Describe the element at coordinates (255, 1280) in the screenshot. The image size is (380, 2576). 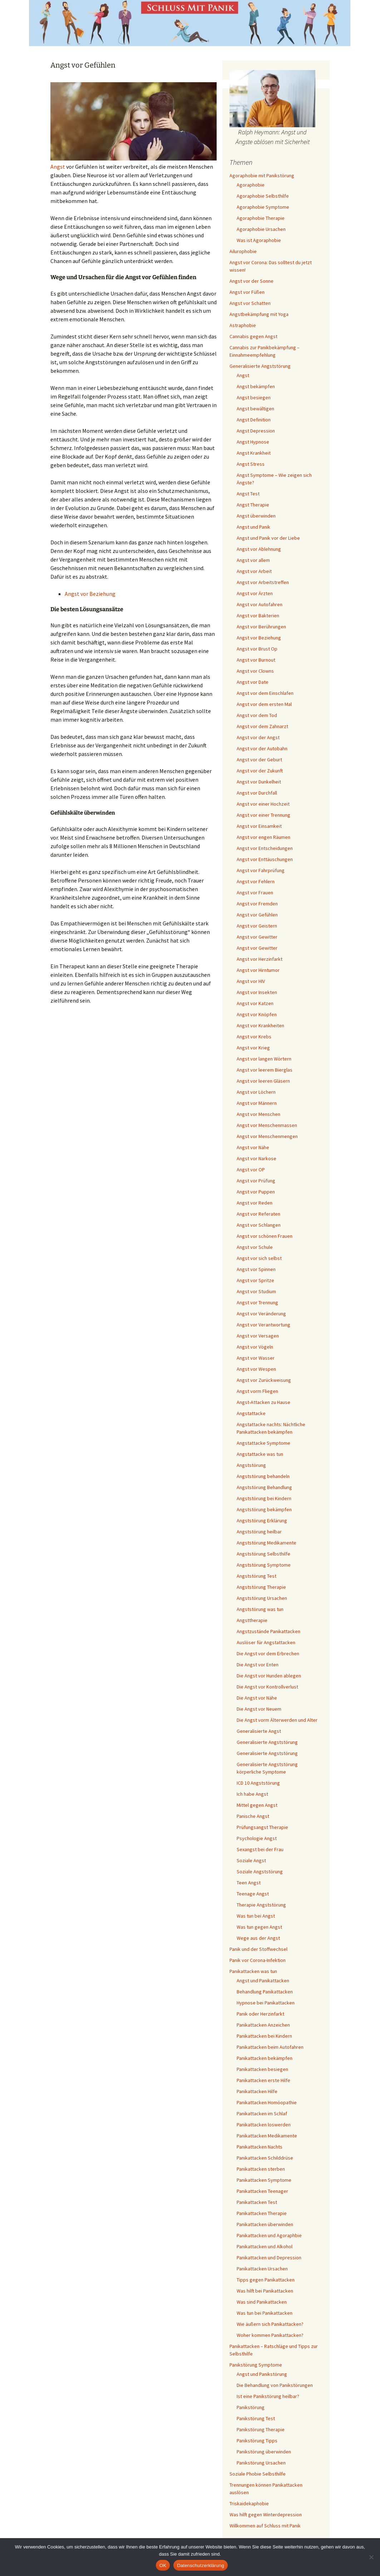
I see `Angst vor Spritze` at that location.